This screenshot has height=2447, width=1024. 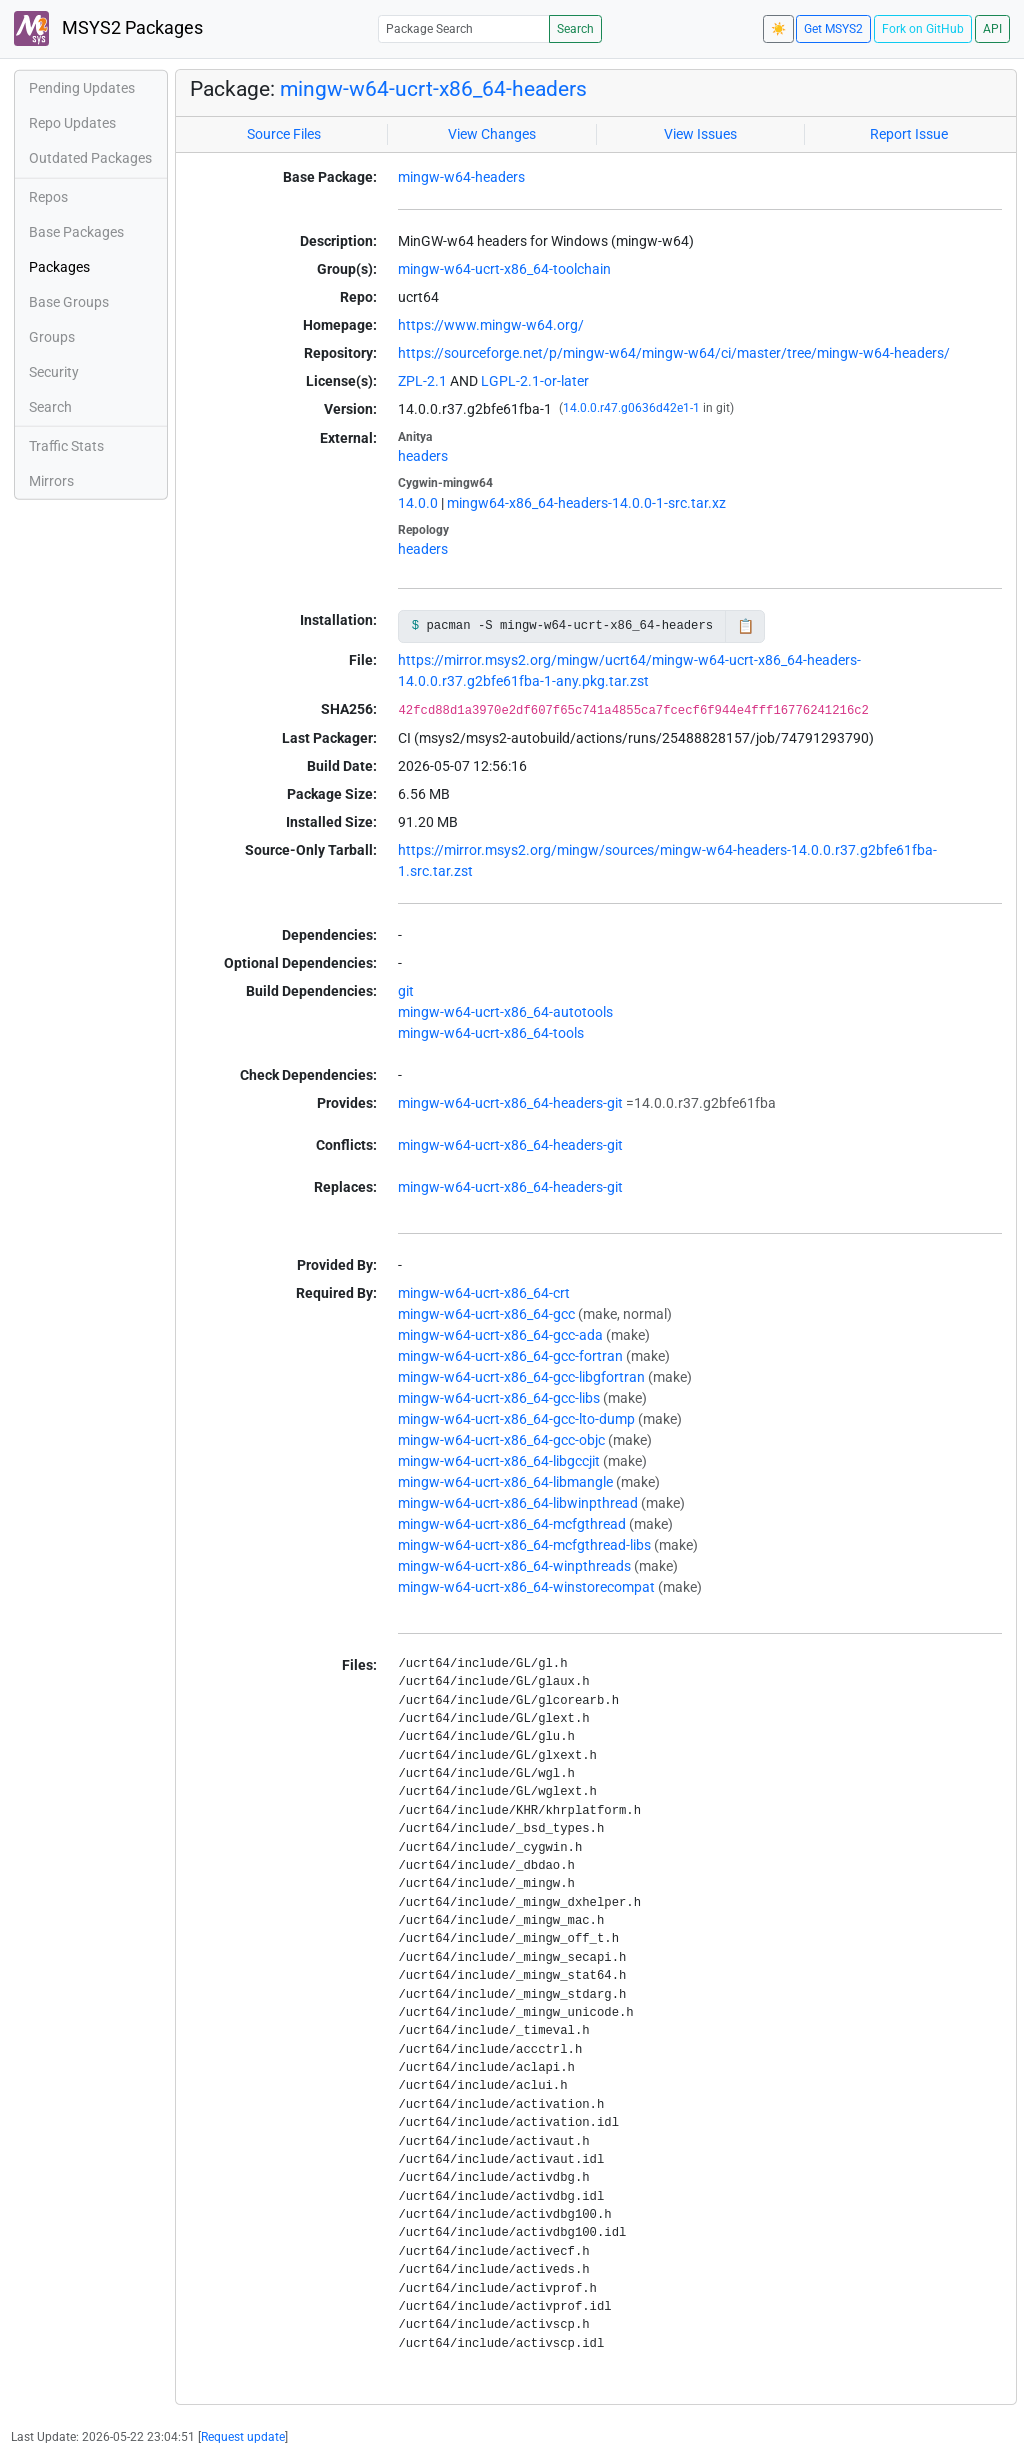 I want to click on mingw-w64-ucrt-x86_64-headers-git, so click(x=510, y=1103).